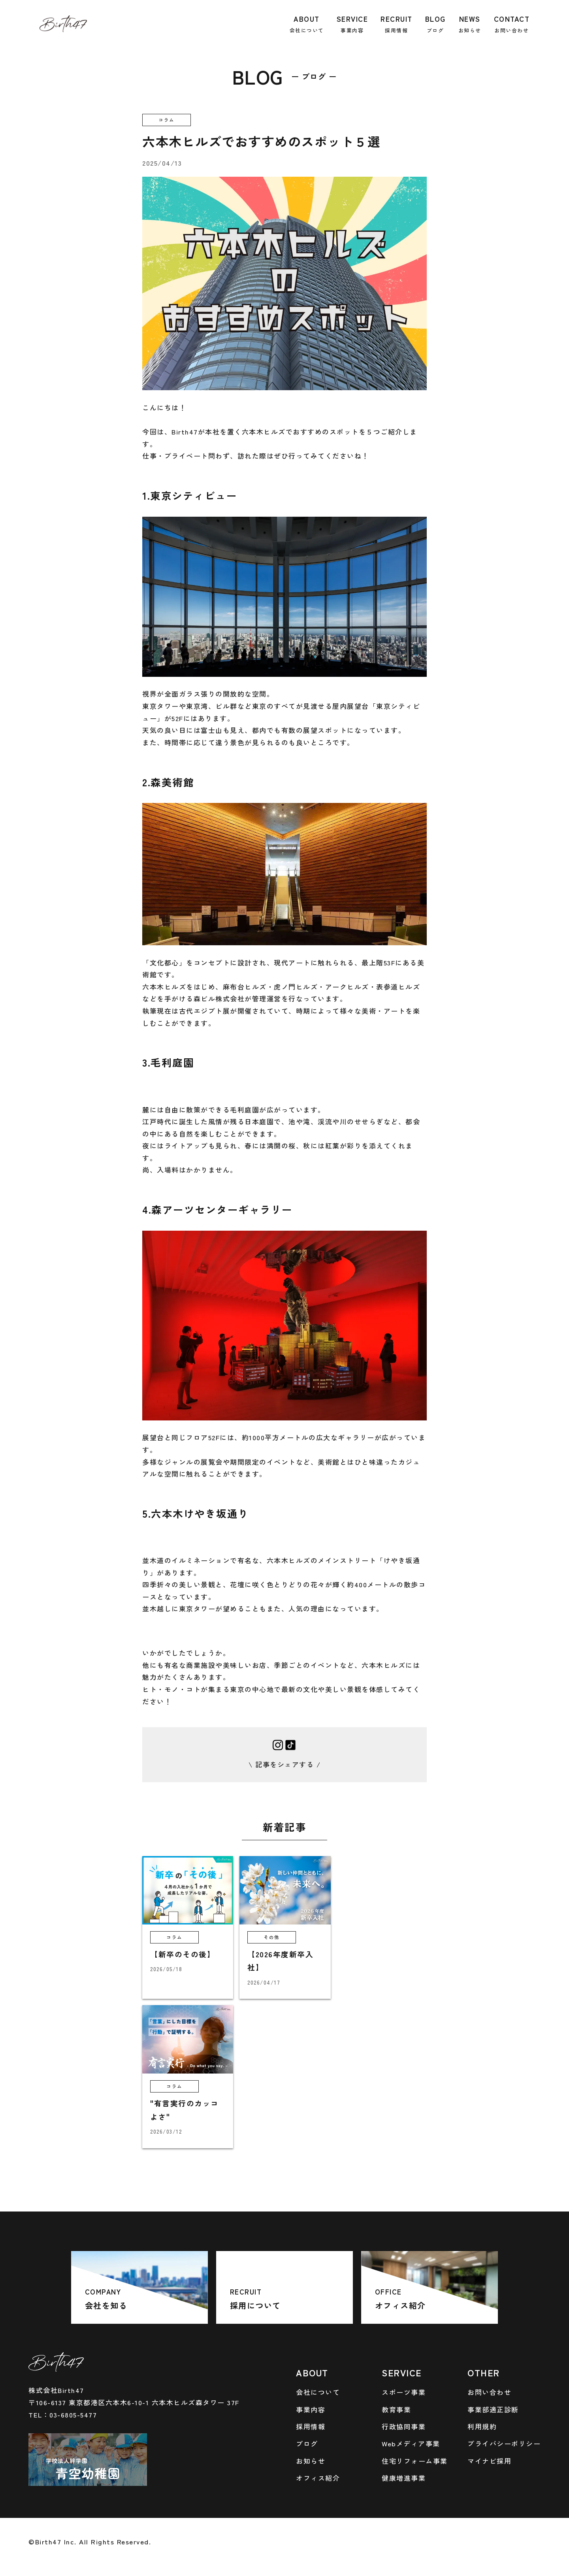  Describe the element at coordinates (489, 2392) in the screenshot. I see `お問い合わせ` at that location.